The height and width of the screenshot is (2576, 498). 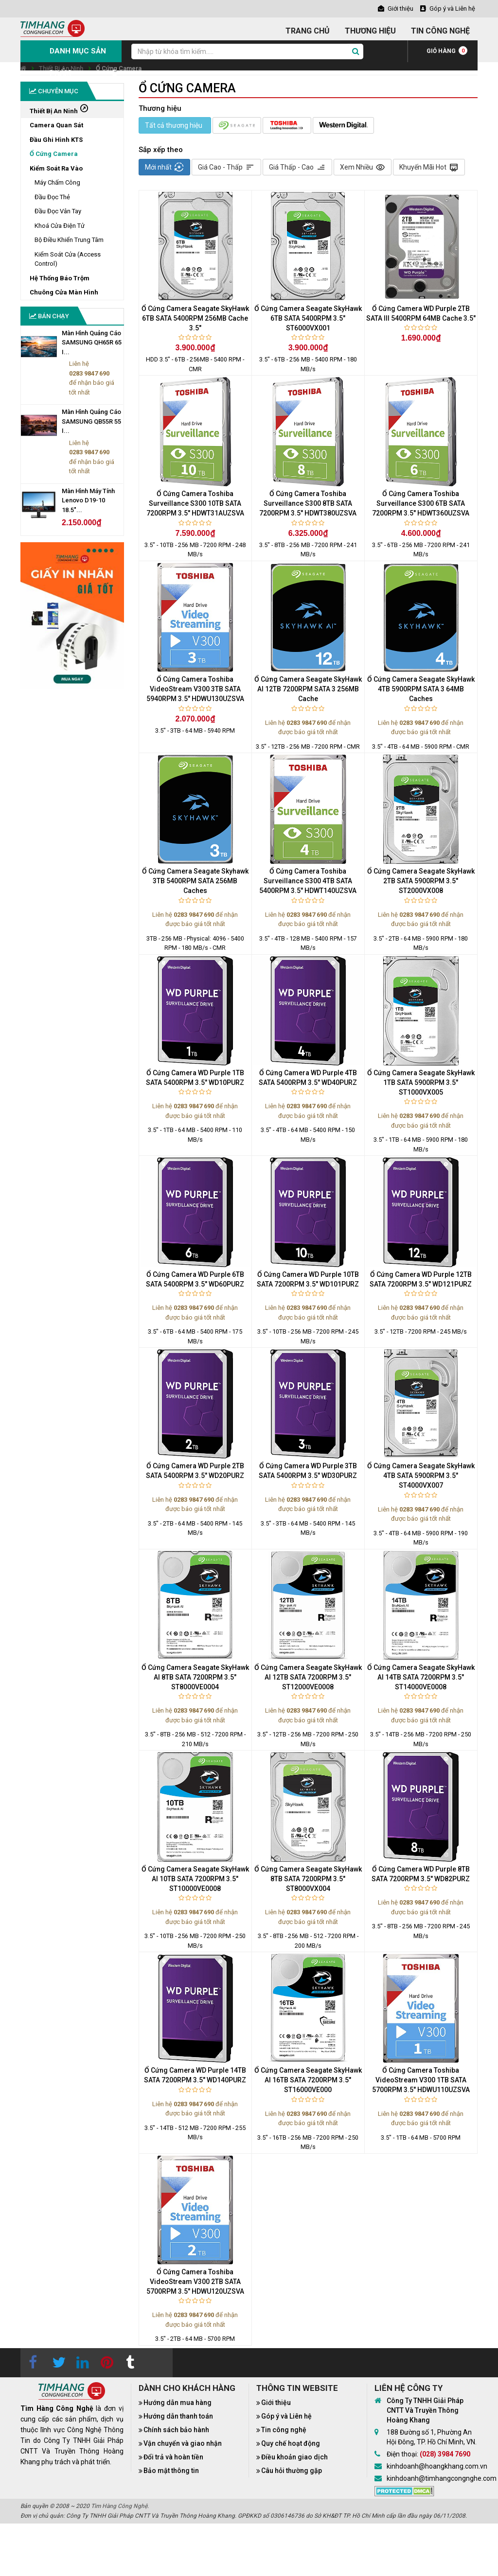 What do you see at coordinates (52, 197) in the screenshot?
I see `Đầu Đọc Thẻ` at bounding box center [52, 197].